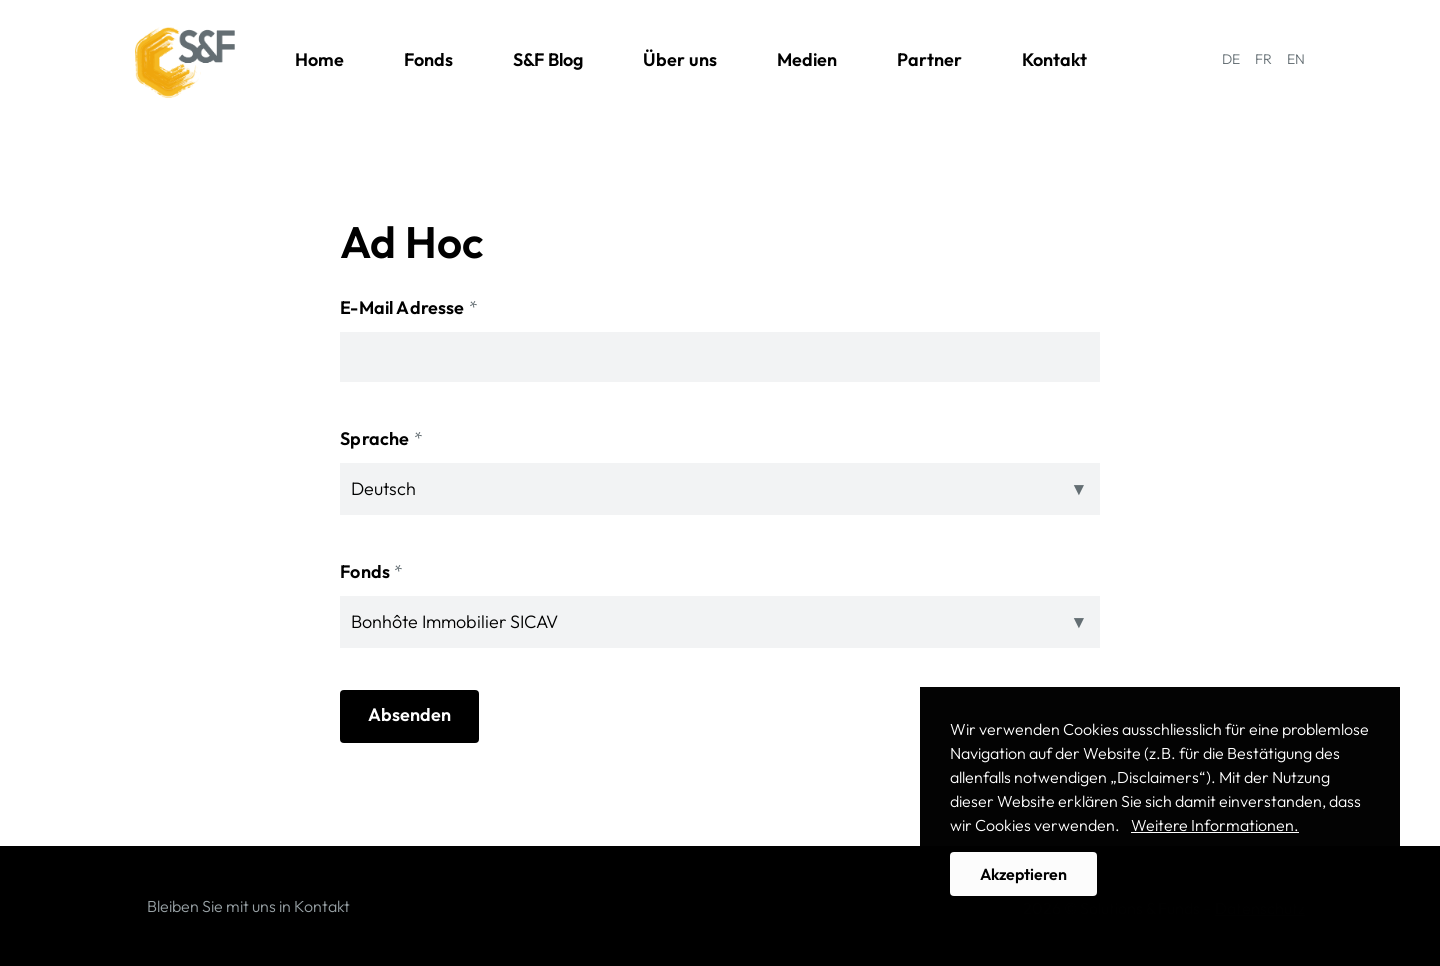 The width and height of the screenshot is (1440, 966). I want to click on Partner, so click(929, 59).